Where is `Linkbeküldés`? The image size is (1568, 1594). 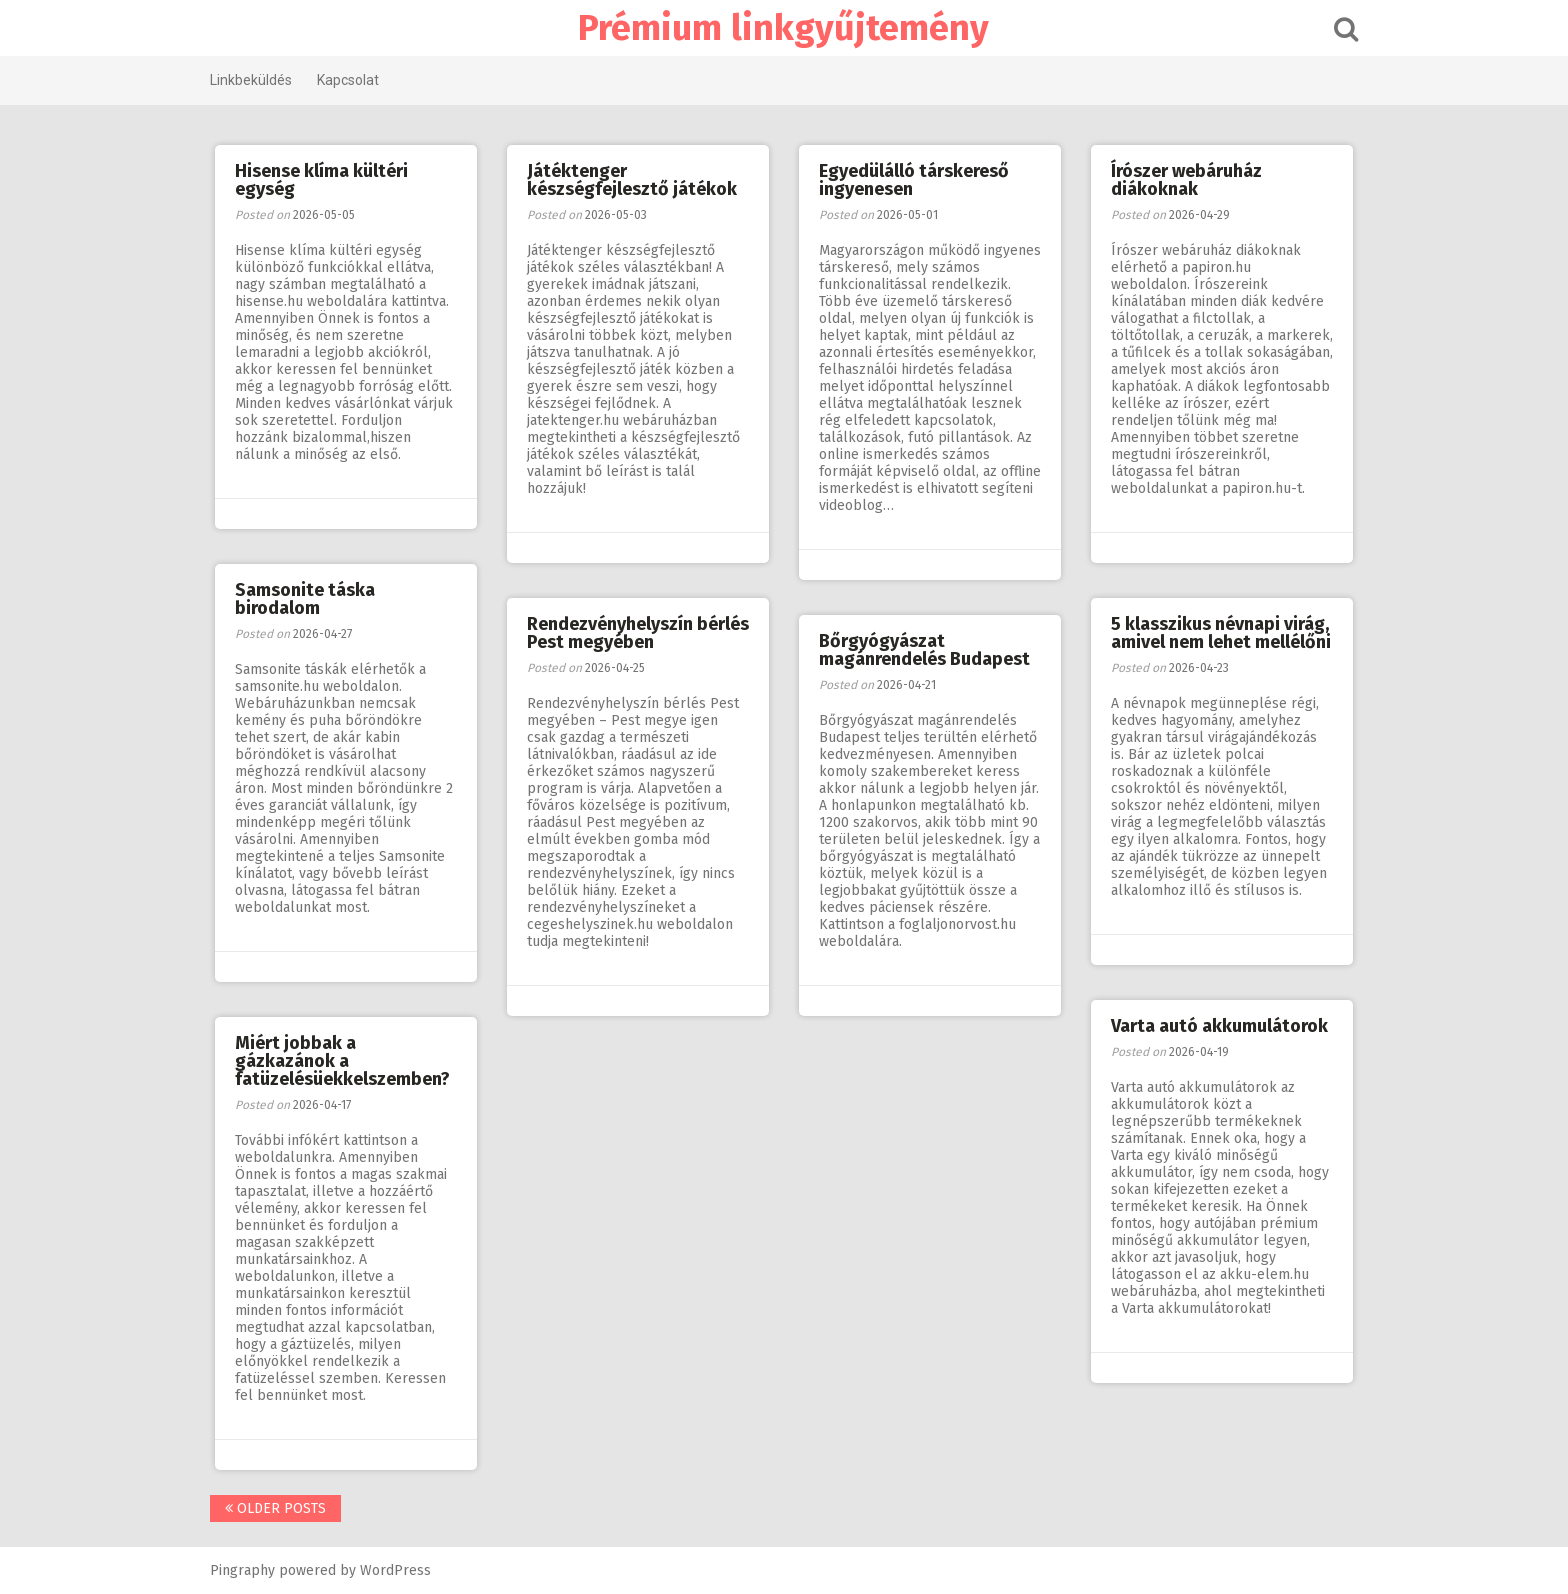
Linkbeküldés is located at coordinates (254, 80).